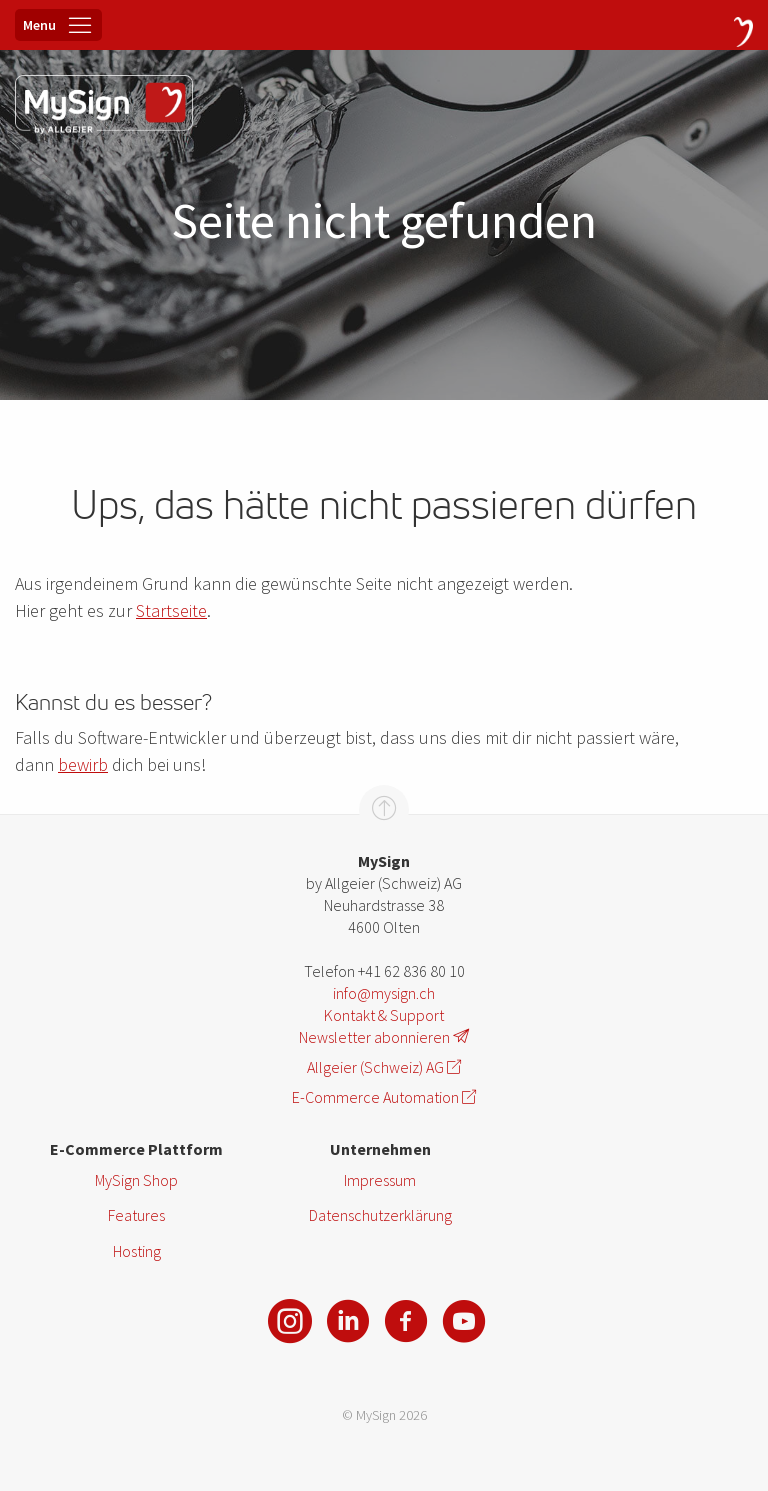 The width and height of the screenshot is (768, 1491). Describe the element at coordinates (380, 1215) in the screenshot. I see `Datenschutzerklärung` at that location.